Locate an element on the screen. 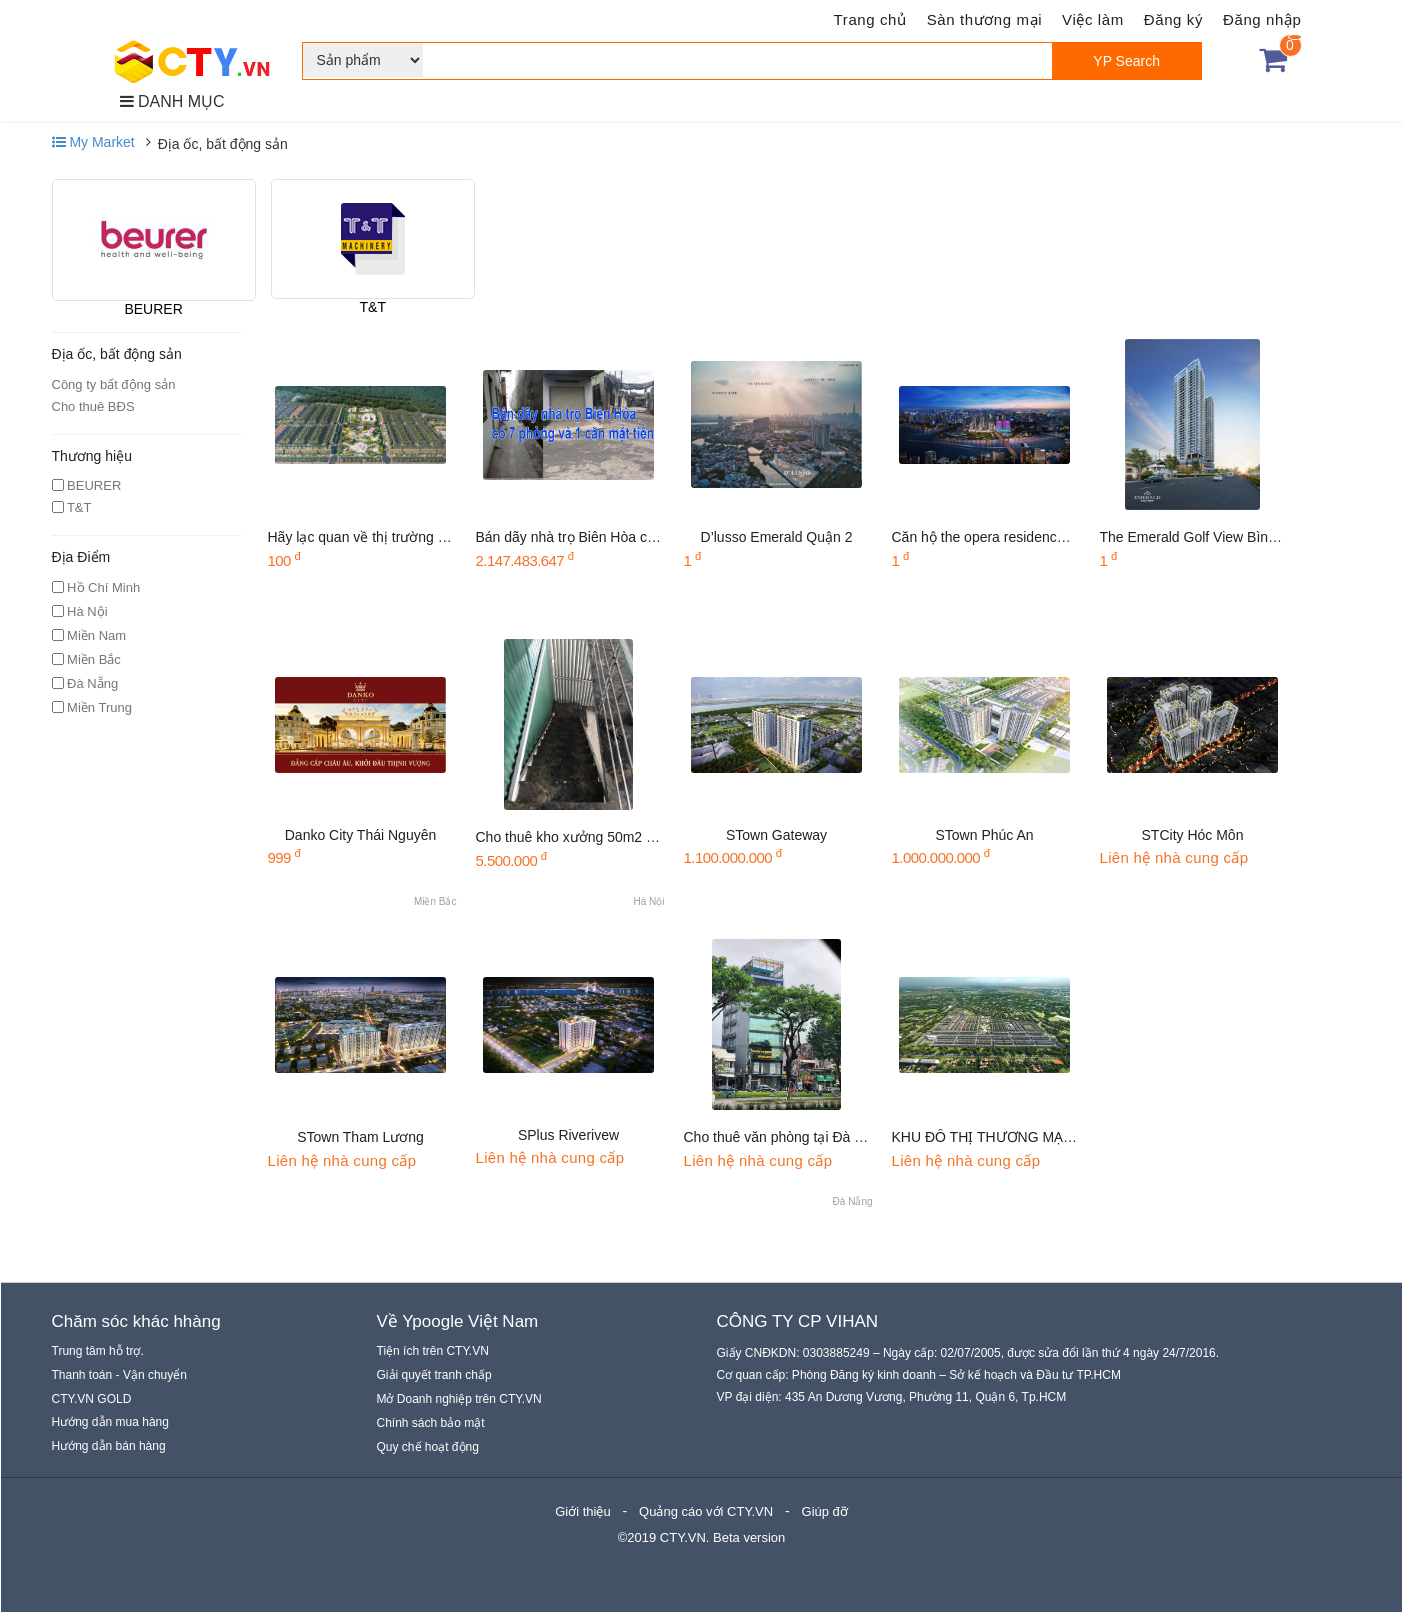 Image resolution: width=1403 pixels, height=1613 pixels. Giúp đỡ is located at coordinates (825, 1511).